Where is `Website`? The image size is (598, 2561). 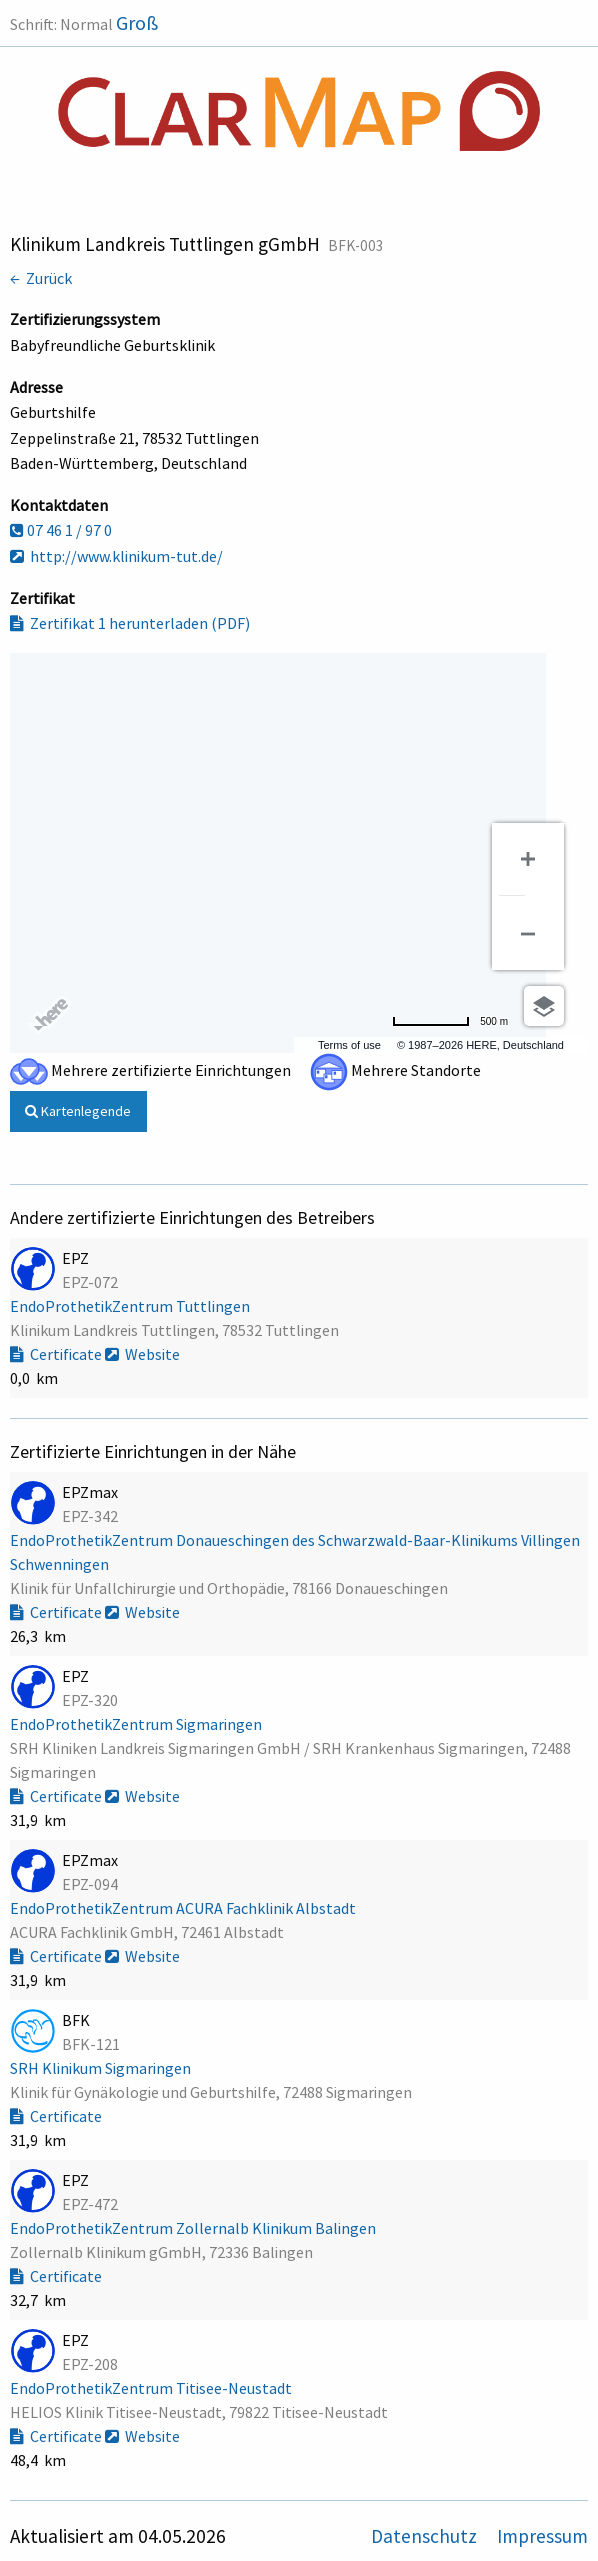 Website is located at coordinates (142, 1354).